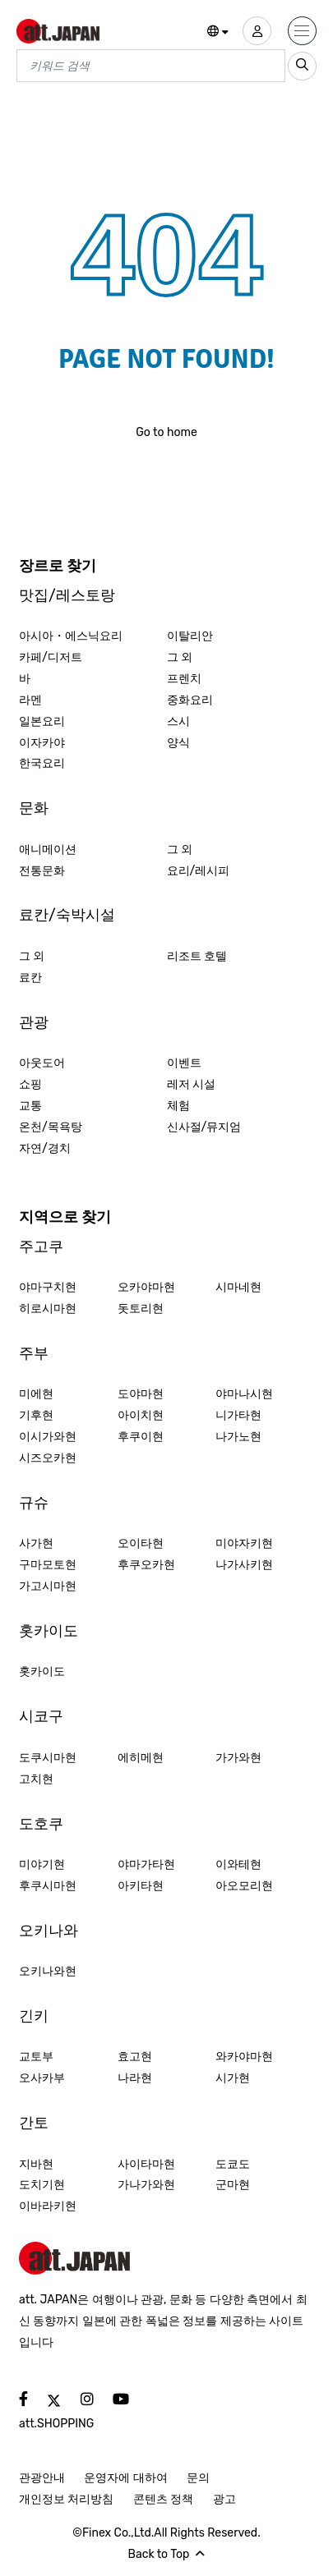  Describe the element at coordinates (42, 721) in the screenshot. I see `일본요리` at that location.